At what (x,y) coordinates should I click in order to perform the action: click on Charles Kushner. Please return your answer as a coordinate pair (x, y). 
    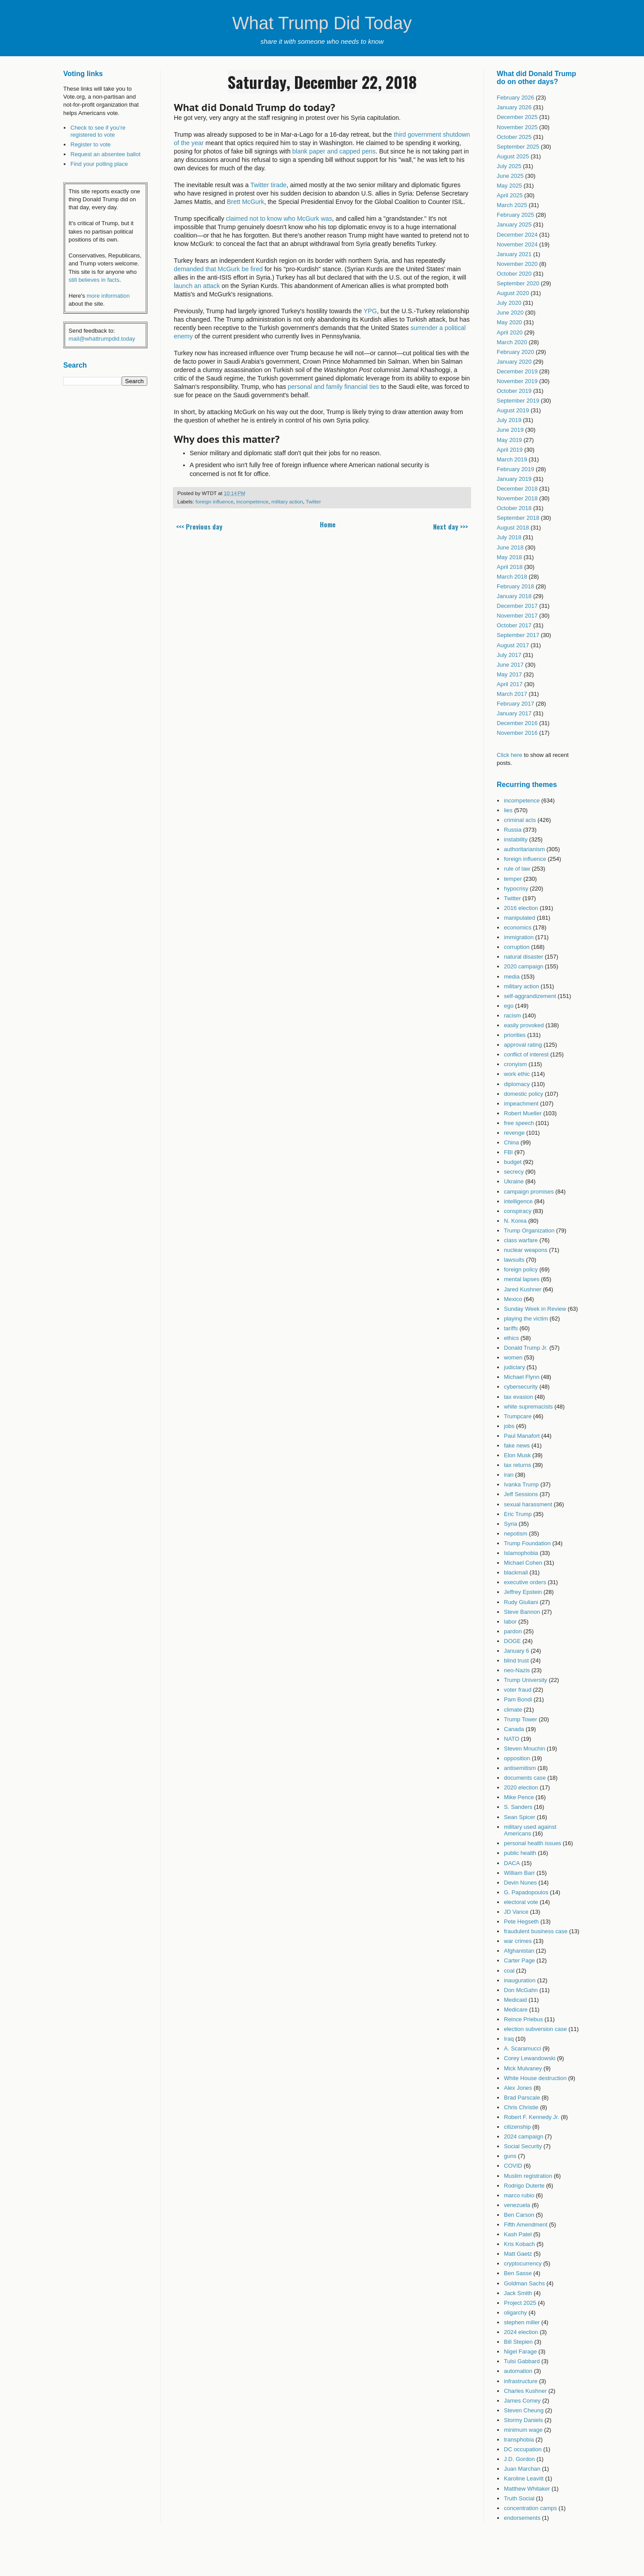
    Looking at the image, I should click on (525, 2391).